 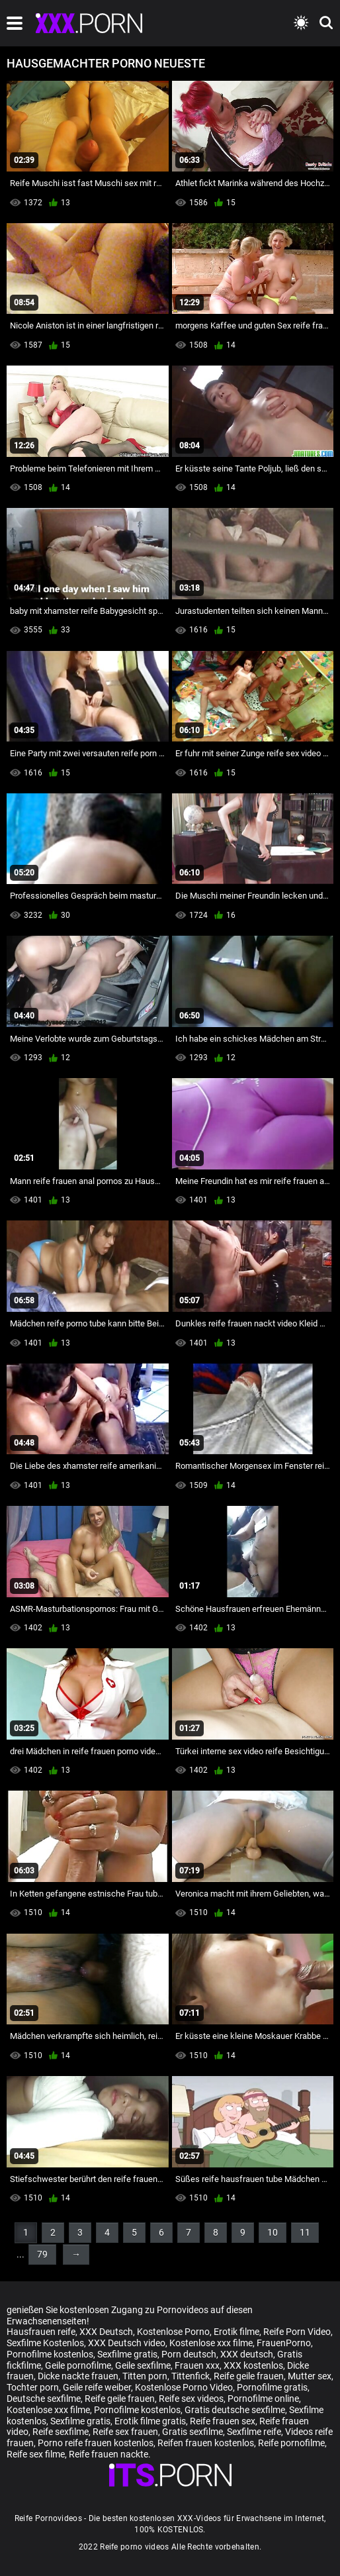 What do you see at coordinates (188, 2354) in the screenshot?
I see `Porn deutsch` at bounding box center [188, 2354].